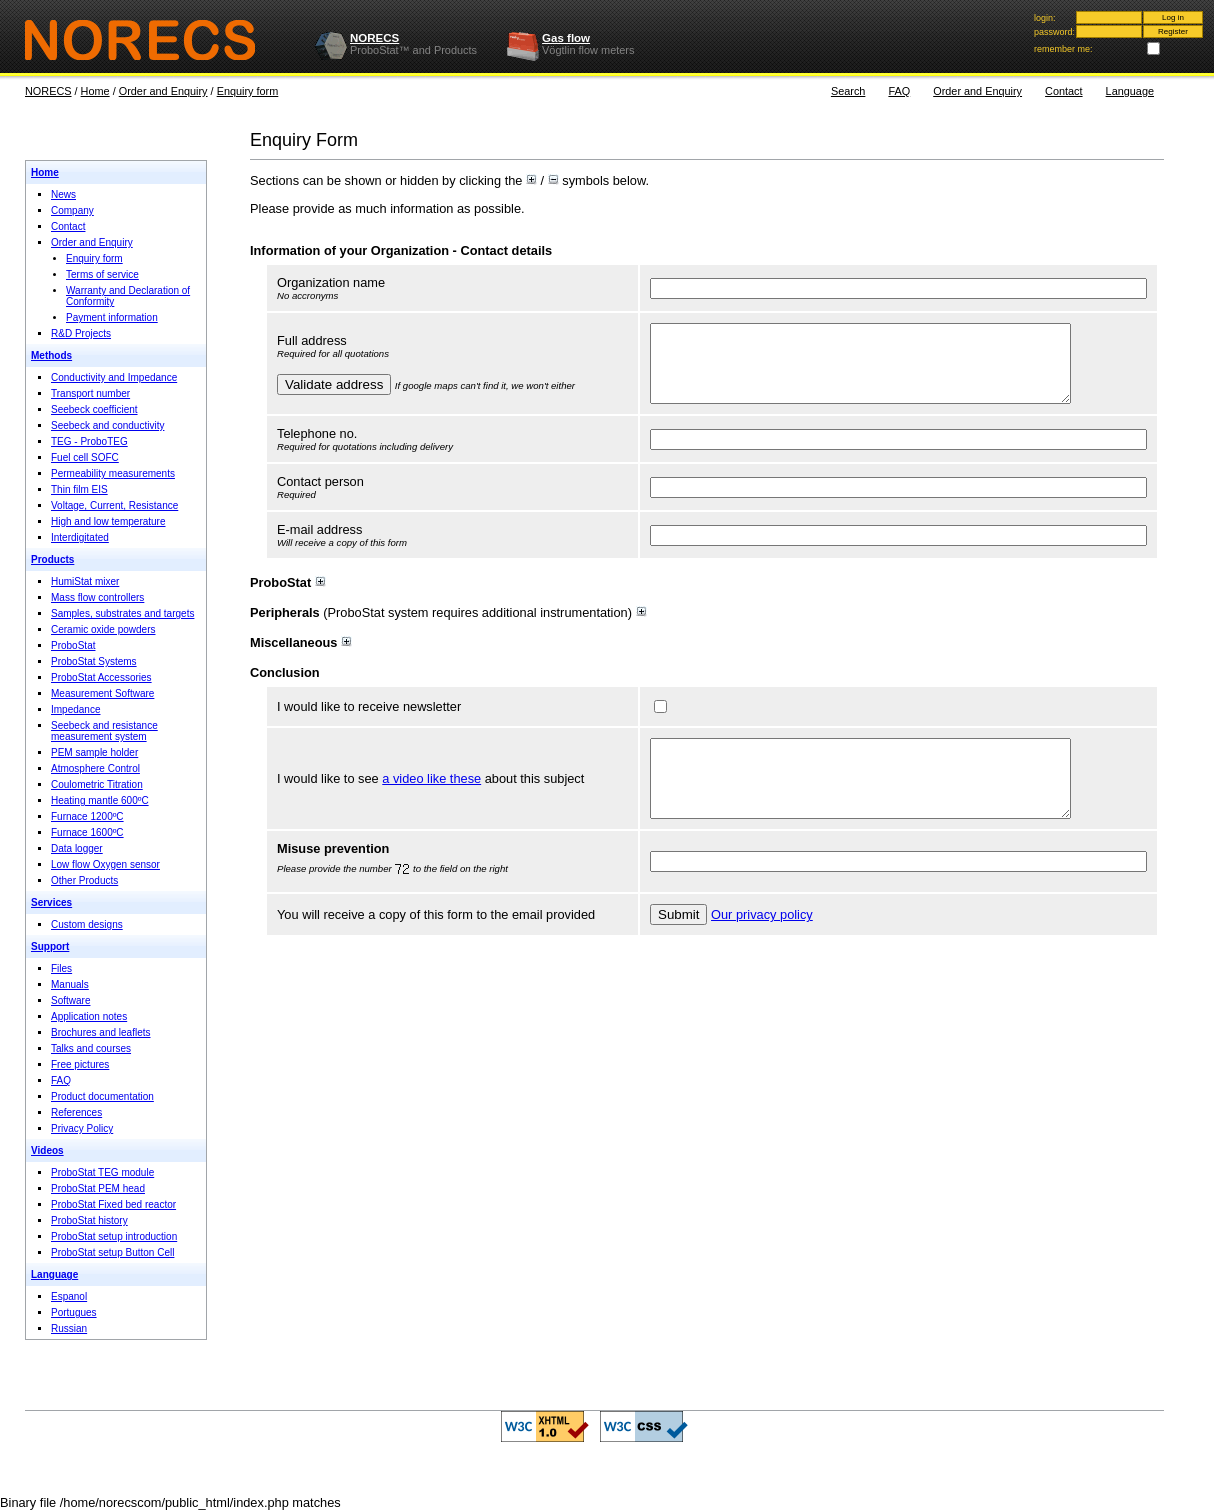  Describe the element at coordinates (80, 1064) in the screenshot. I see `Free pictures` at that location.